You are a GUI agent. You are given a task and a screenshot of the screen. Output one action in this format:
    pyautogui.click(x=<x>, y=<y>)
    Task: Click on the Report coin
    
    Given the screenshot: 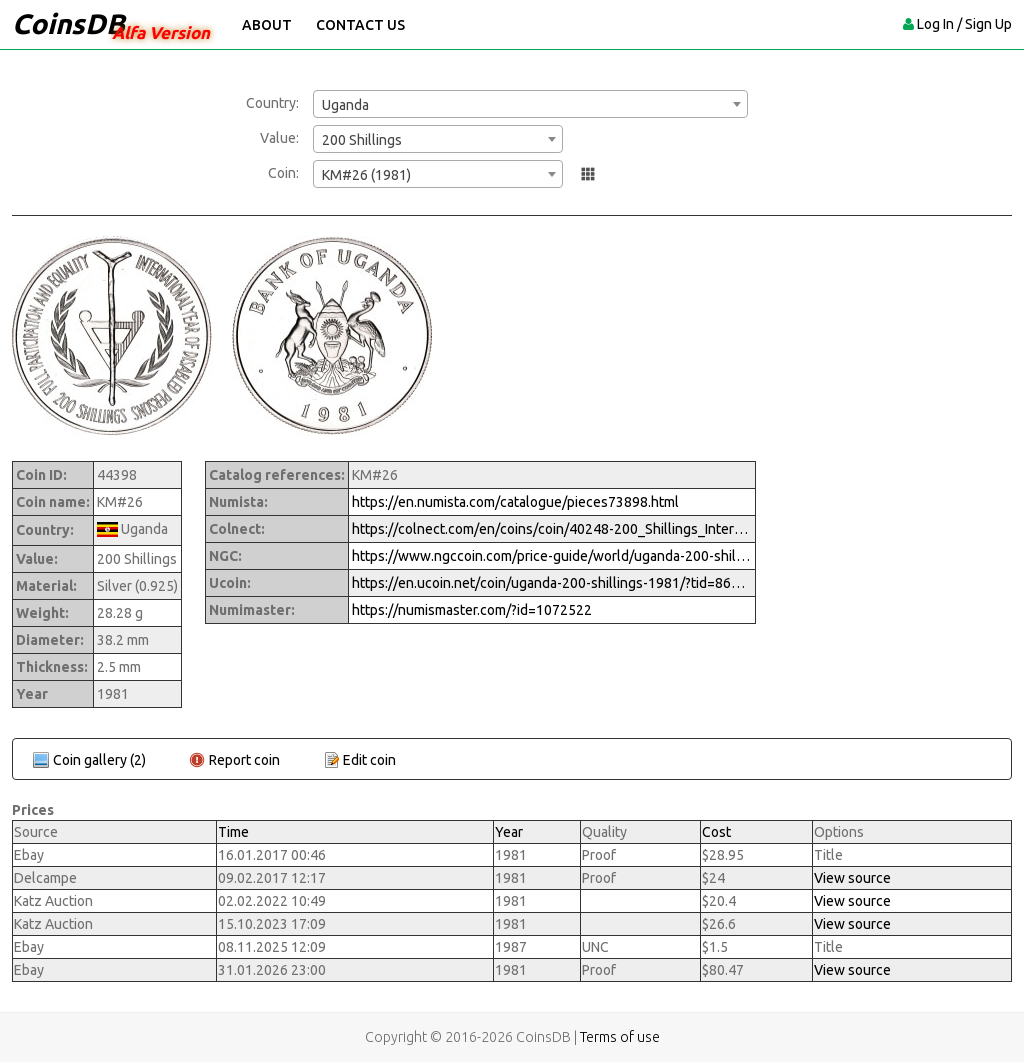 What is the action you would take?
    pyautogui.click(x=244, y=760)
    